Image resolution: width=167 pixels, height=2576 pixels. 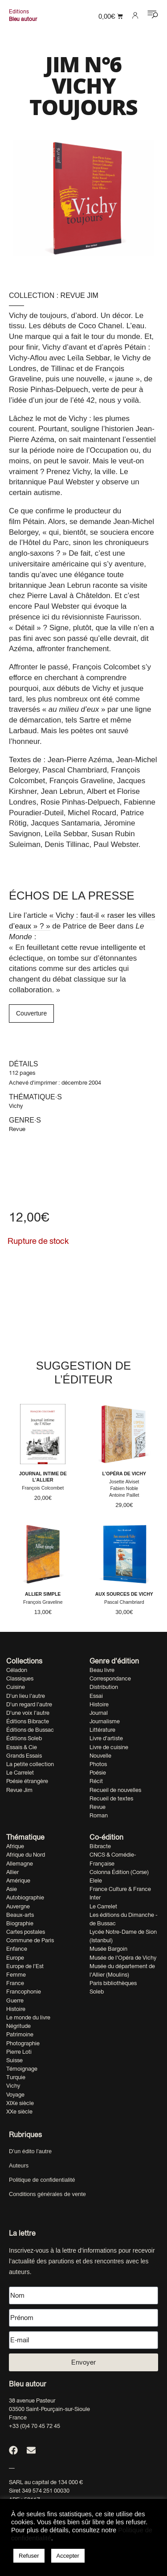 What do you see at coordinates (123, 1957) in the screenshot?
I see `Musée de l'Opéra de Vichy` at bounding box center [123, 1957].